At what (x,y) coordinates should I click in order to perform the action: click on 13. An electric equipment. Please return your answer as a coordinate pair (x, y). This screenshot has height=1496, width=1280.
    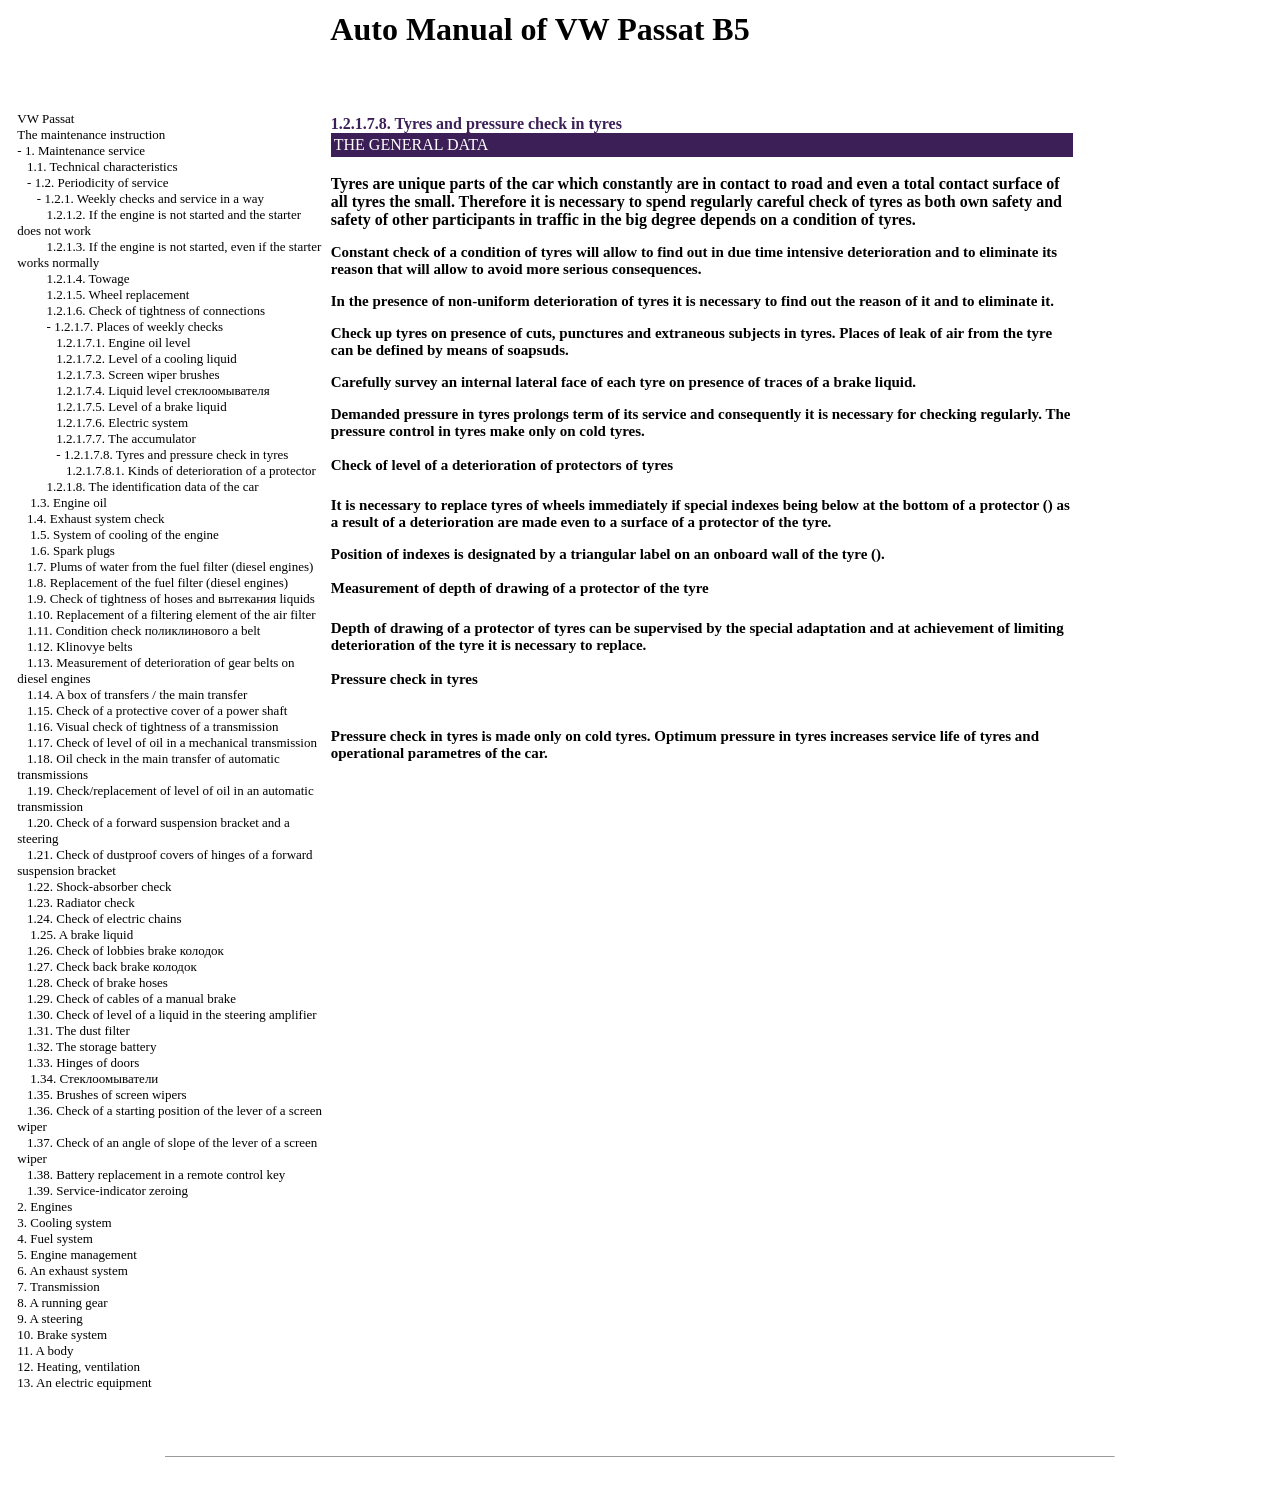
    Looking at the image, I should click on (84, 1382).